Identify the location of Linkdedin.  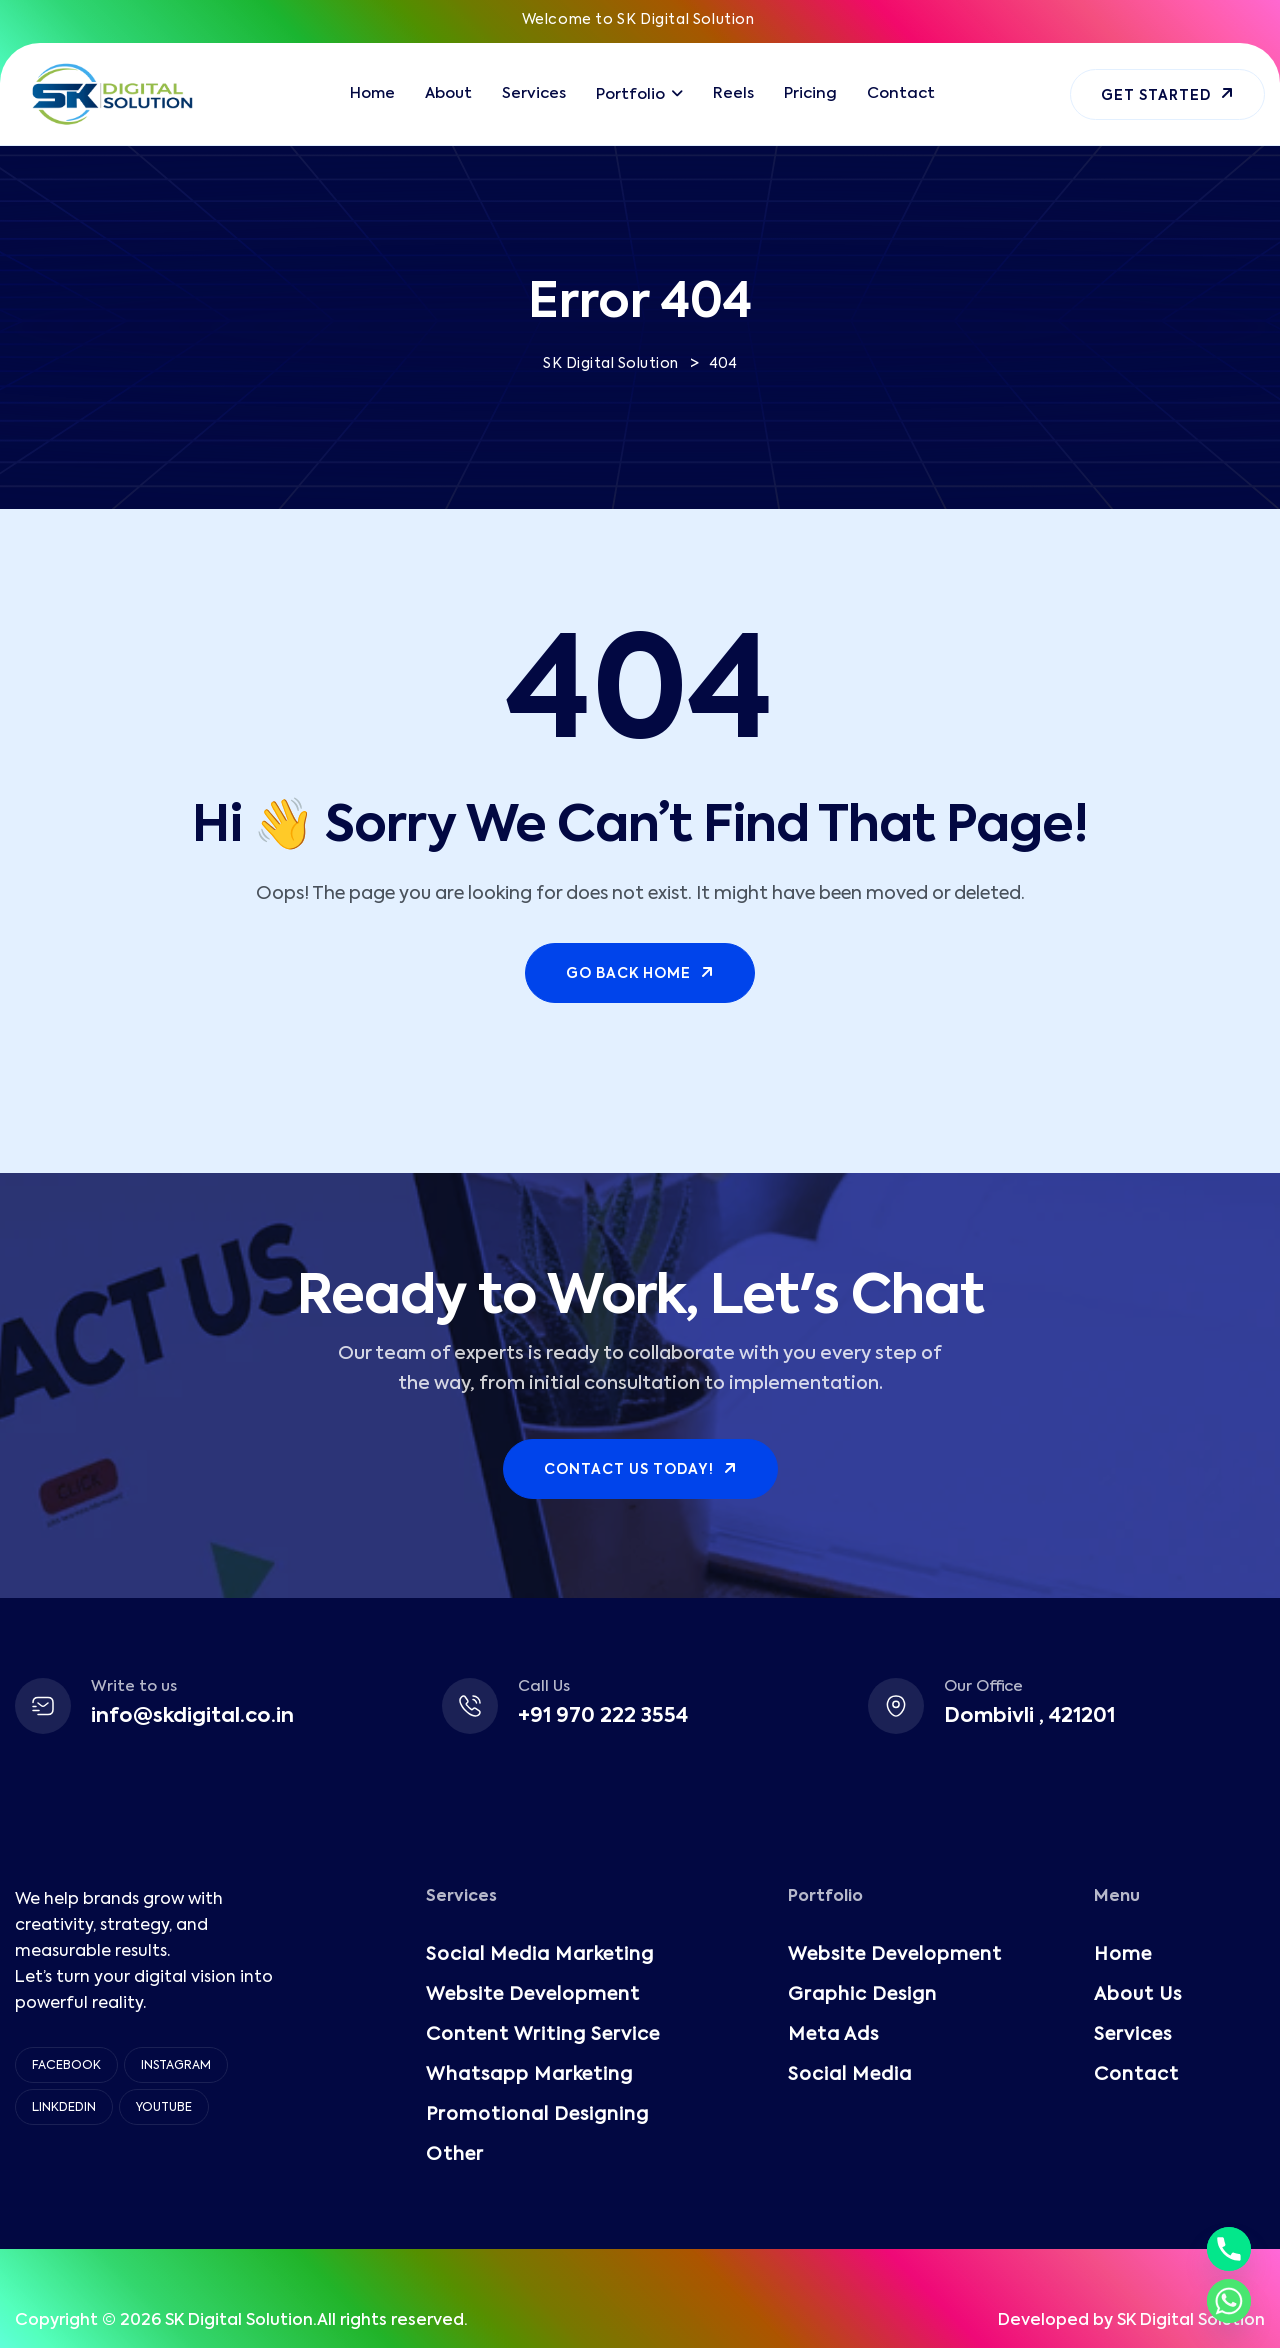
(64, 2108).